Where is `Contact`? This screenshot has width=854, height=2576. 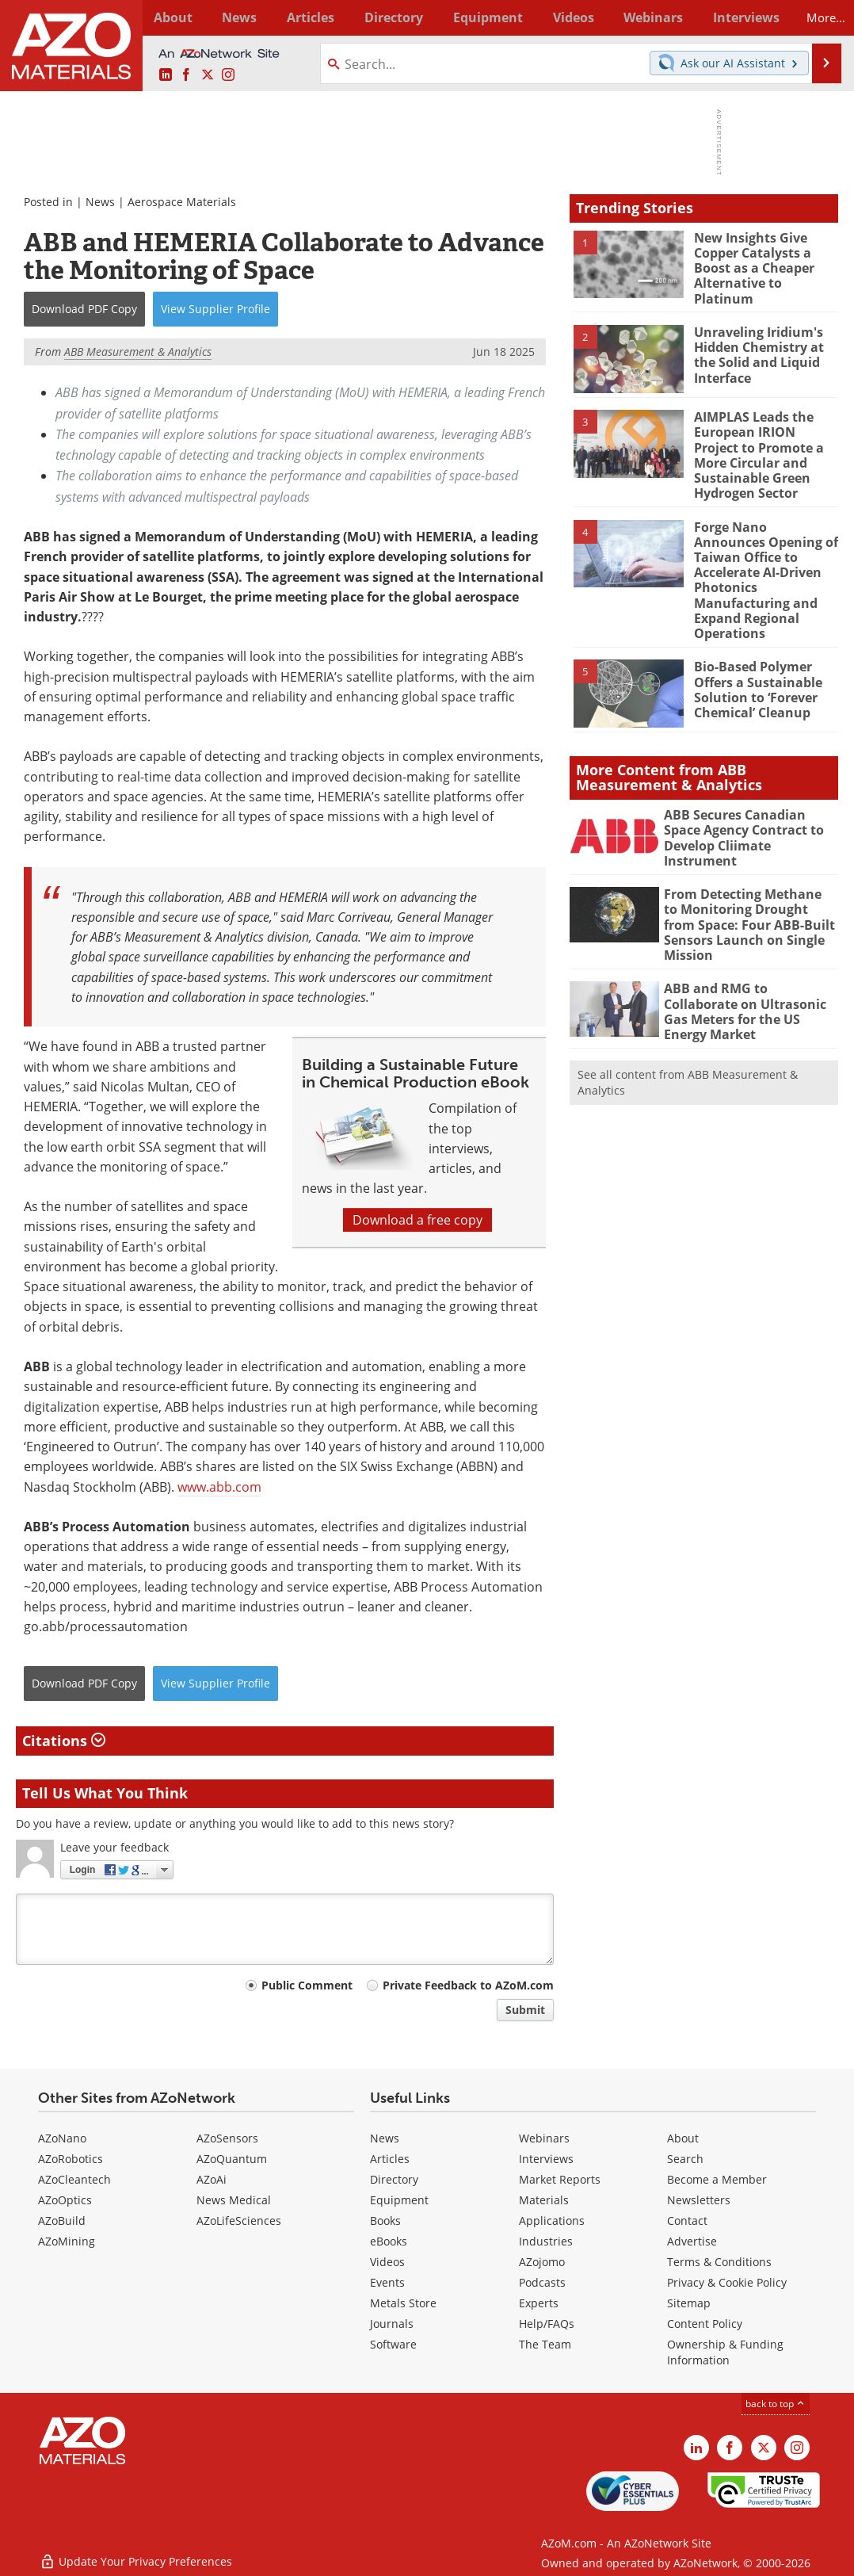
Contact is located at coordinates (687, 2220).